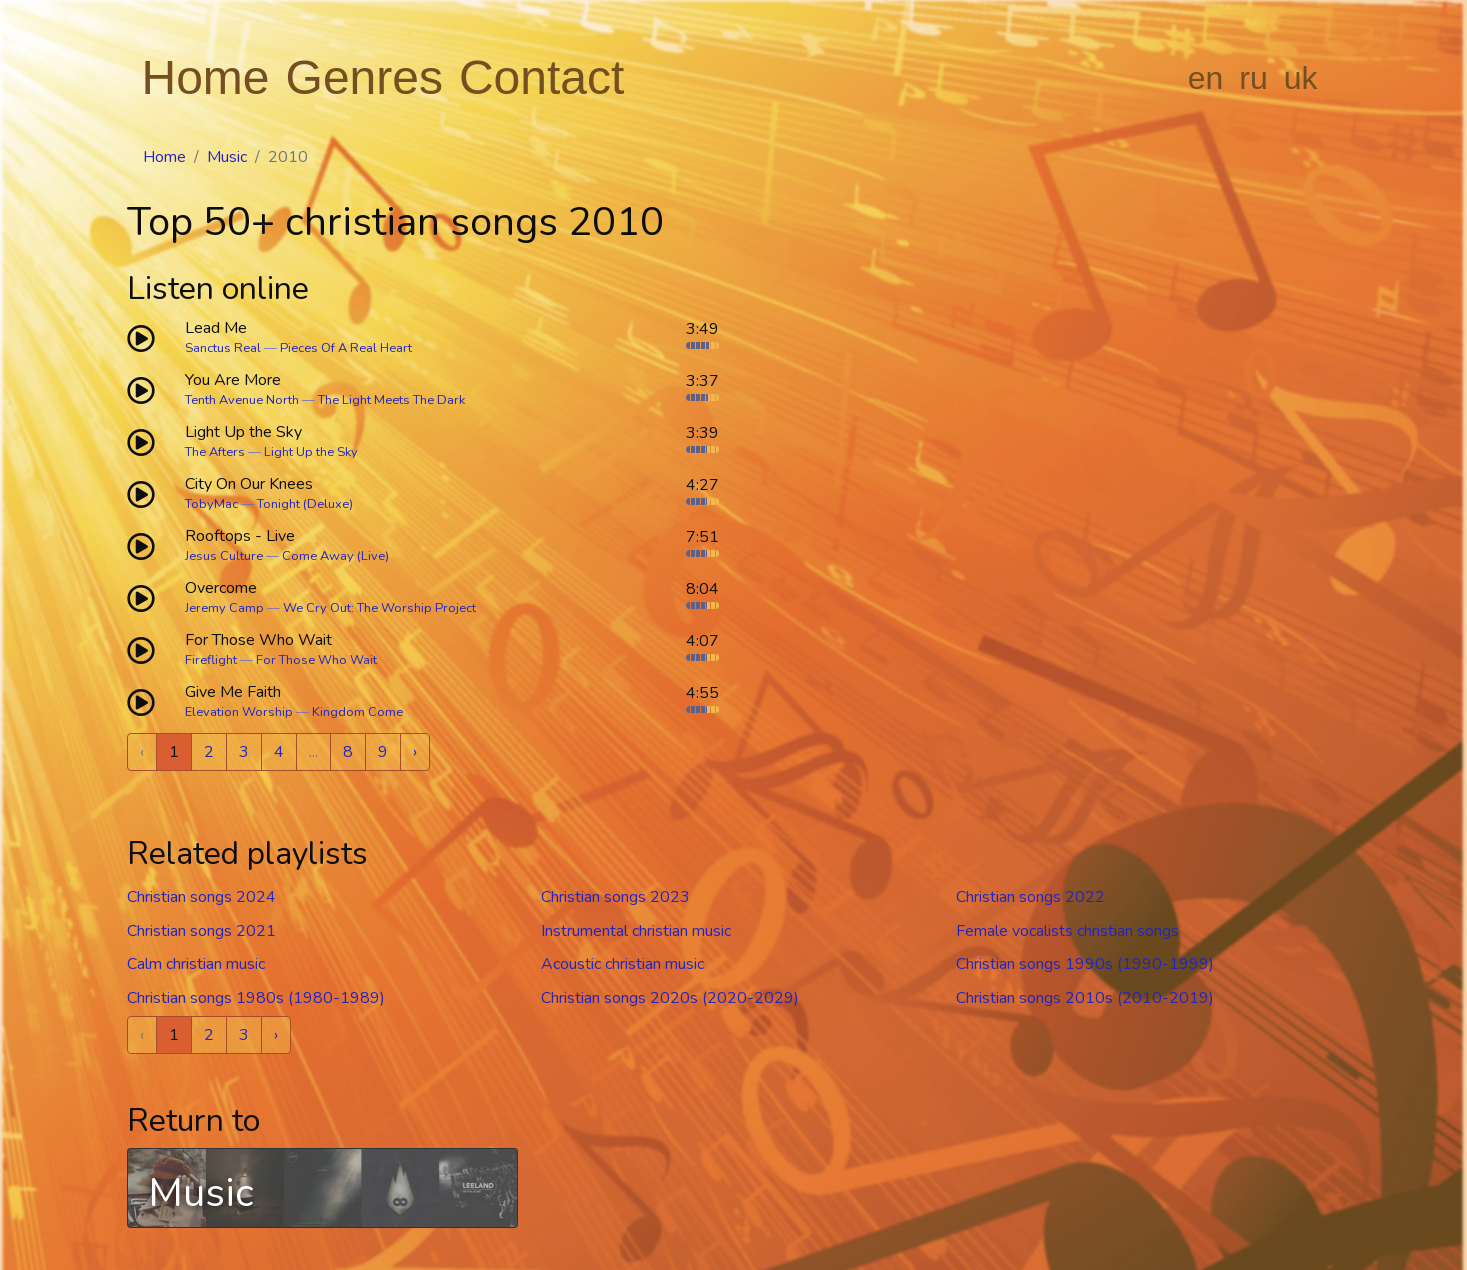 The height and width of the screenshot is (1270, 1467). I want to click on Christian songs 2021, so click(201, 931).